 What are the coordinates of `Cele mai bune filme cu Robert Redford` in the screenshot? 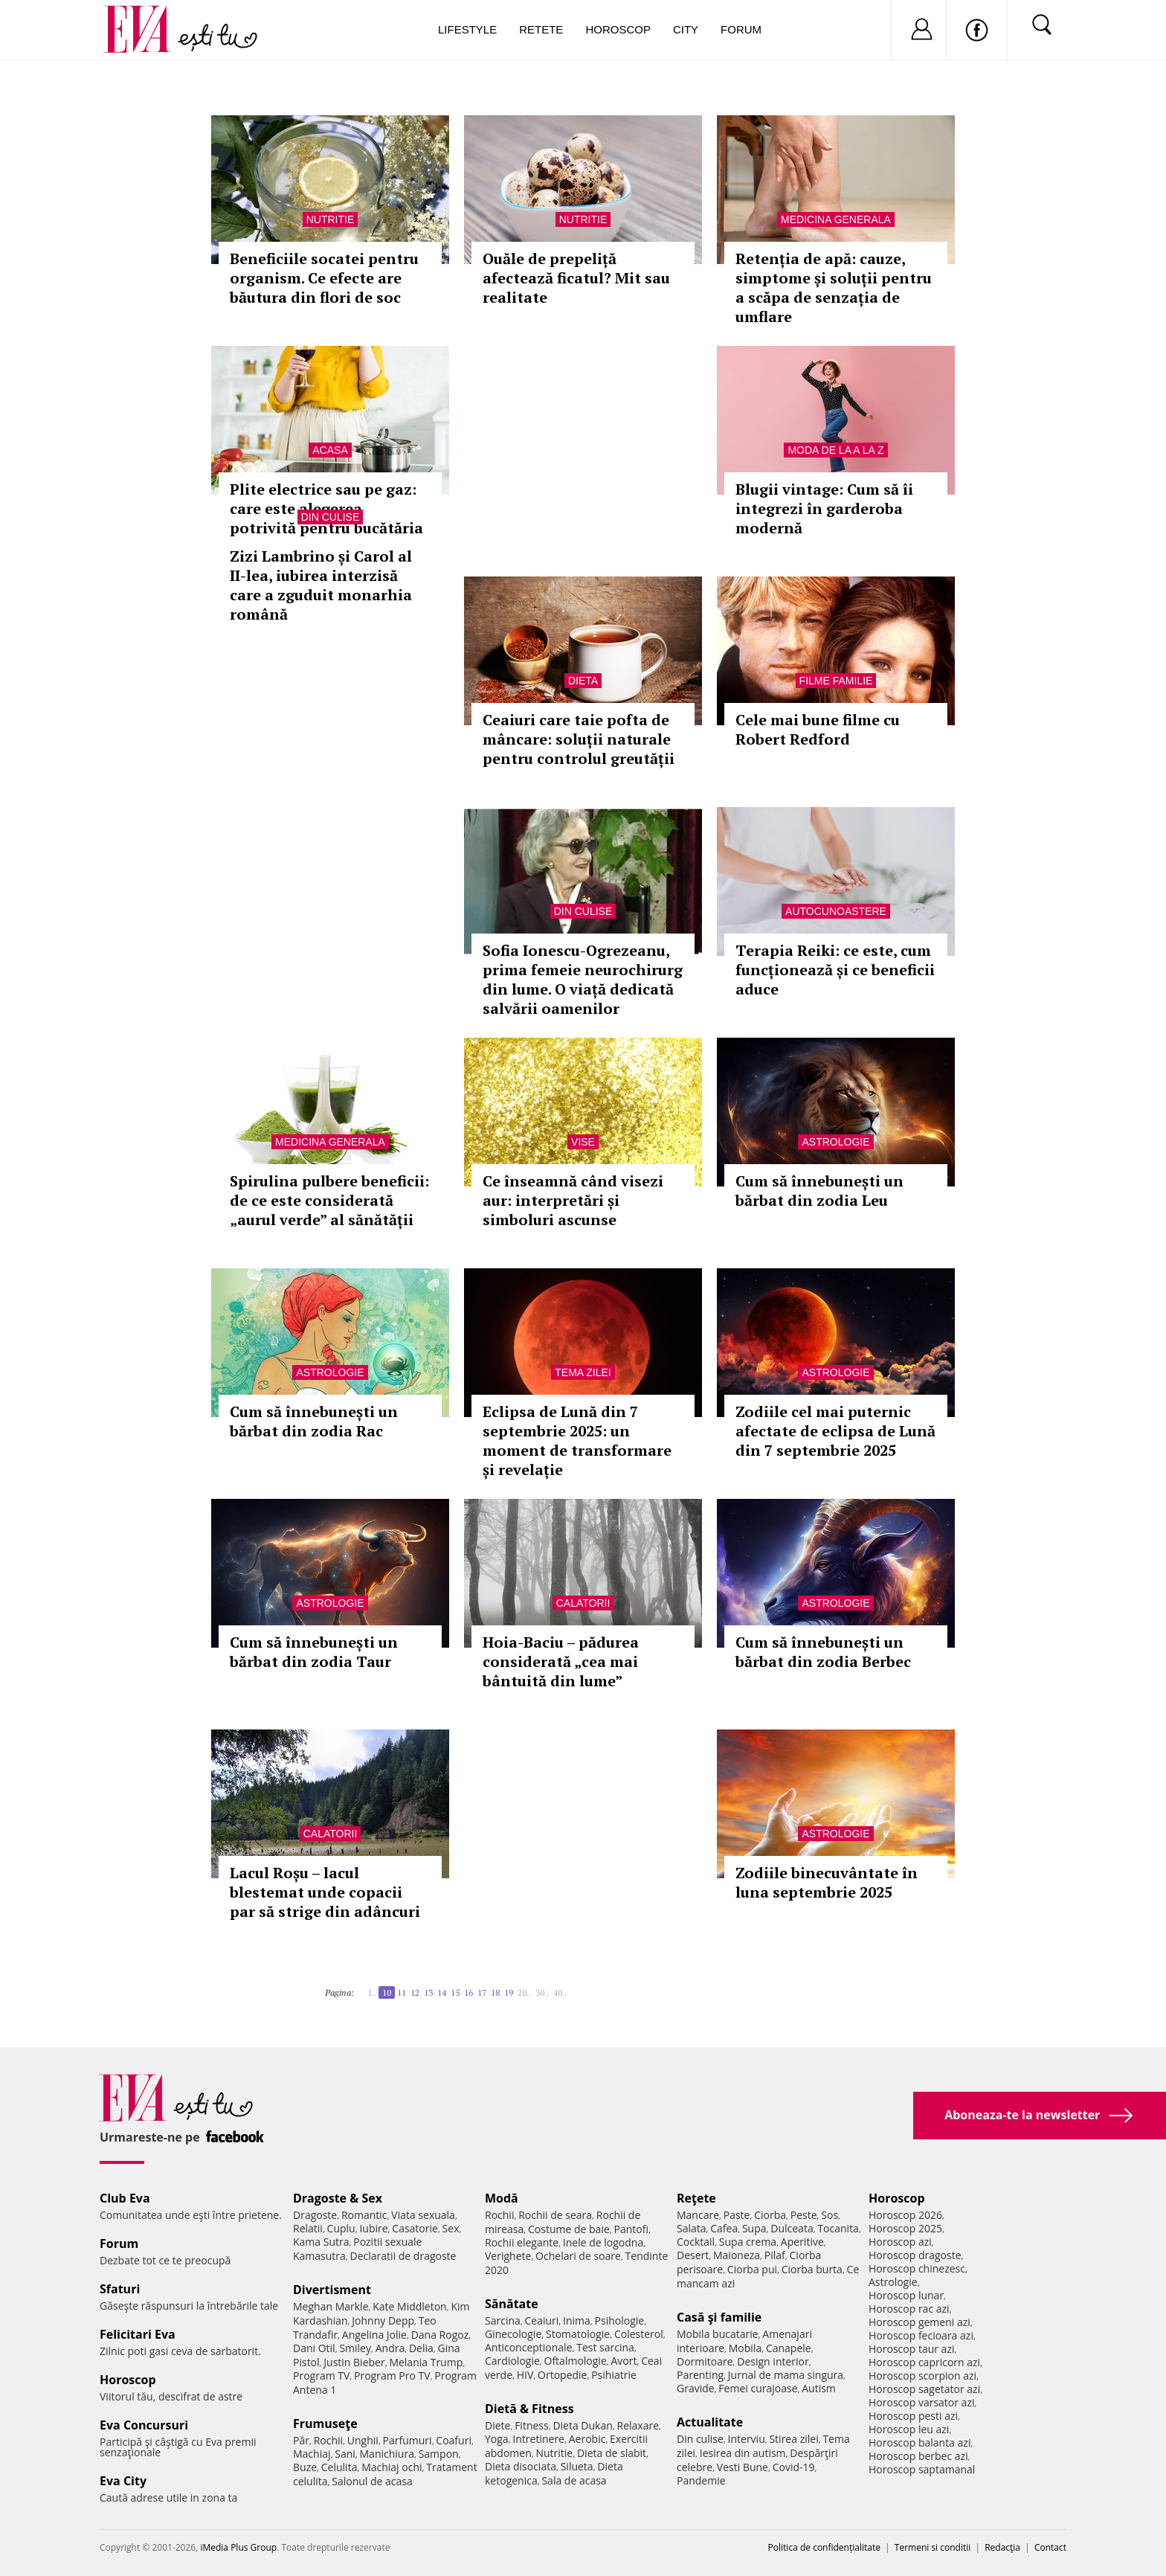 It's located at (817, 729).